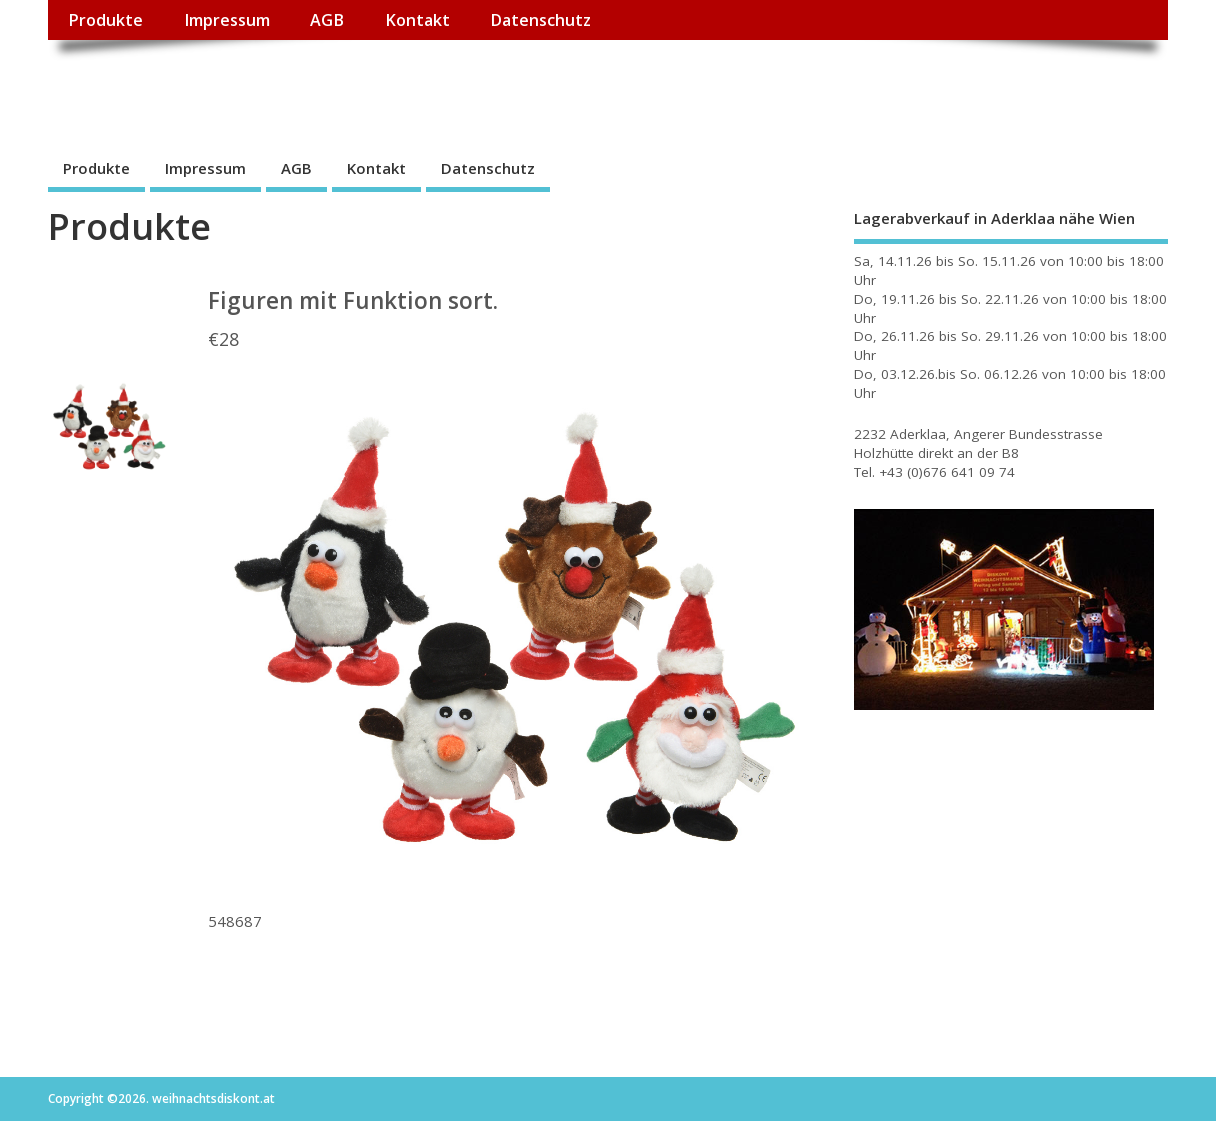  Describe the element at coordinates (105, 20) in the screenshot. I see `Produkte` at that location.